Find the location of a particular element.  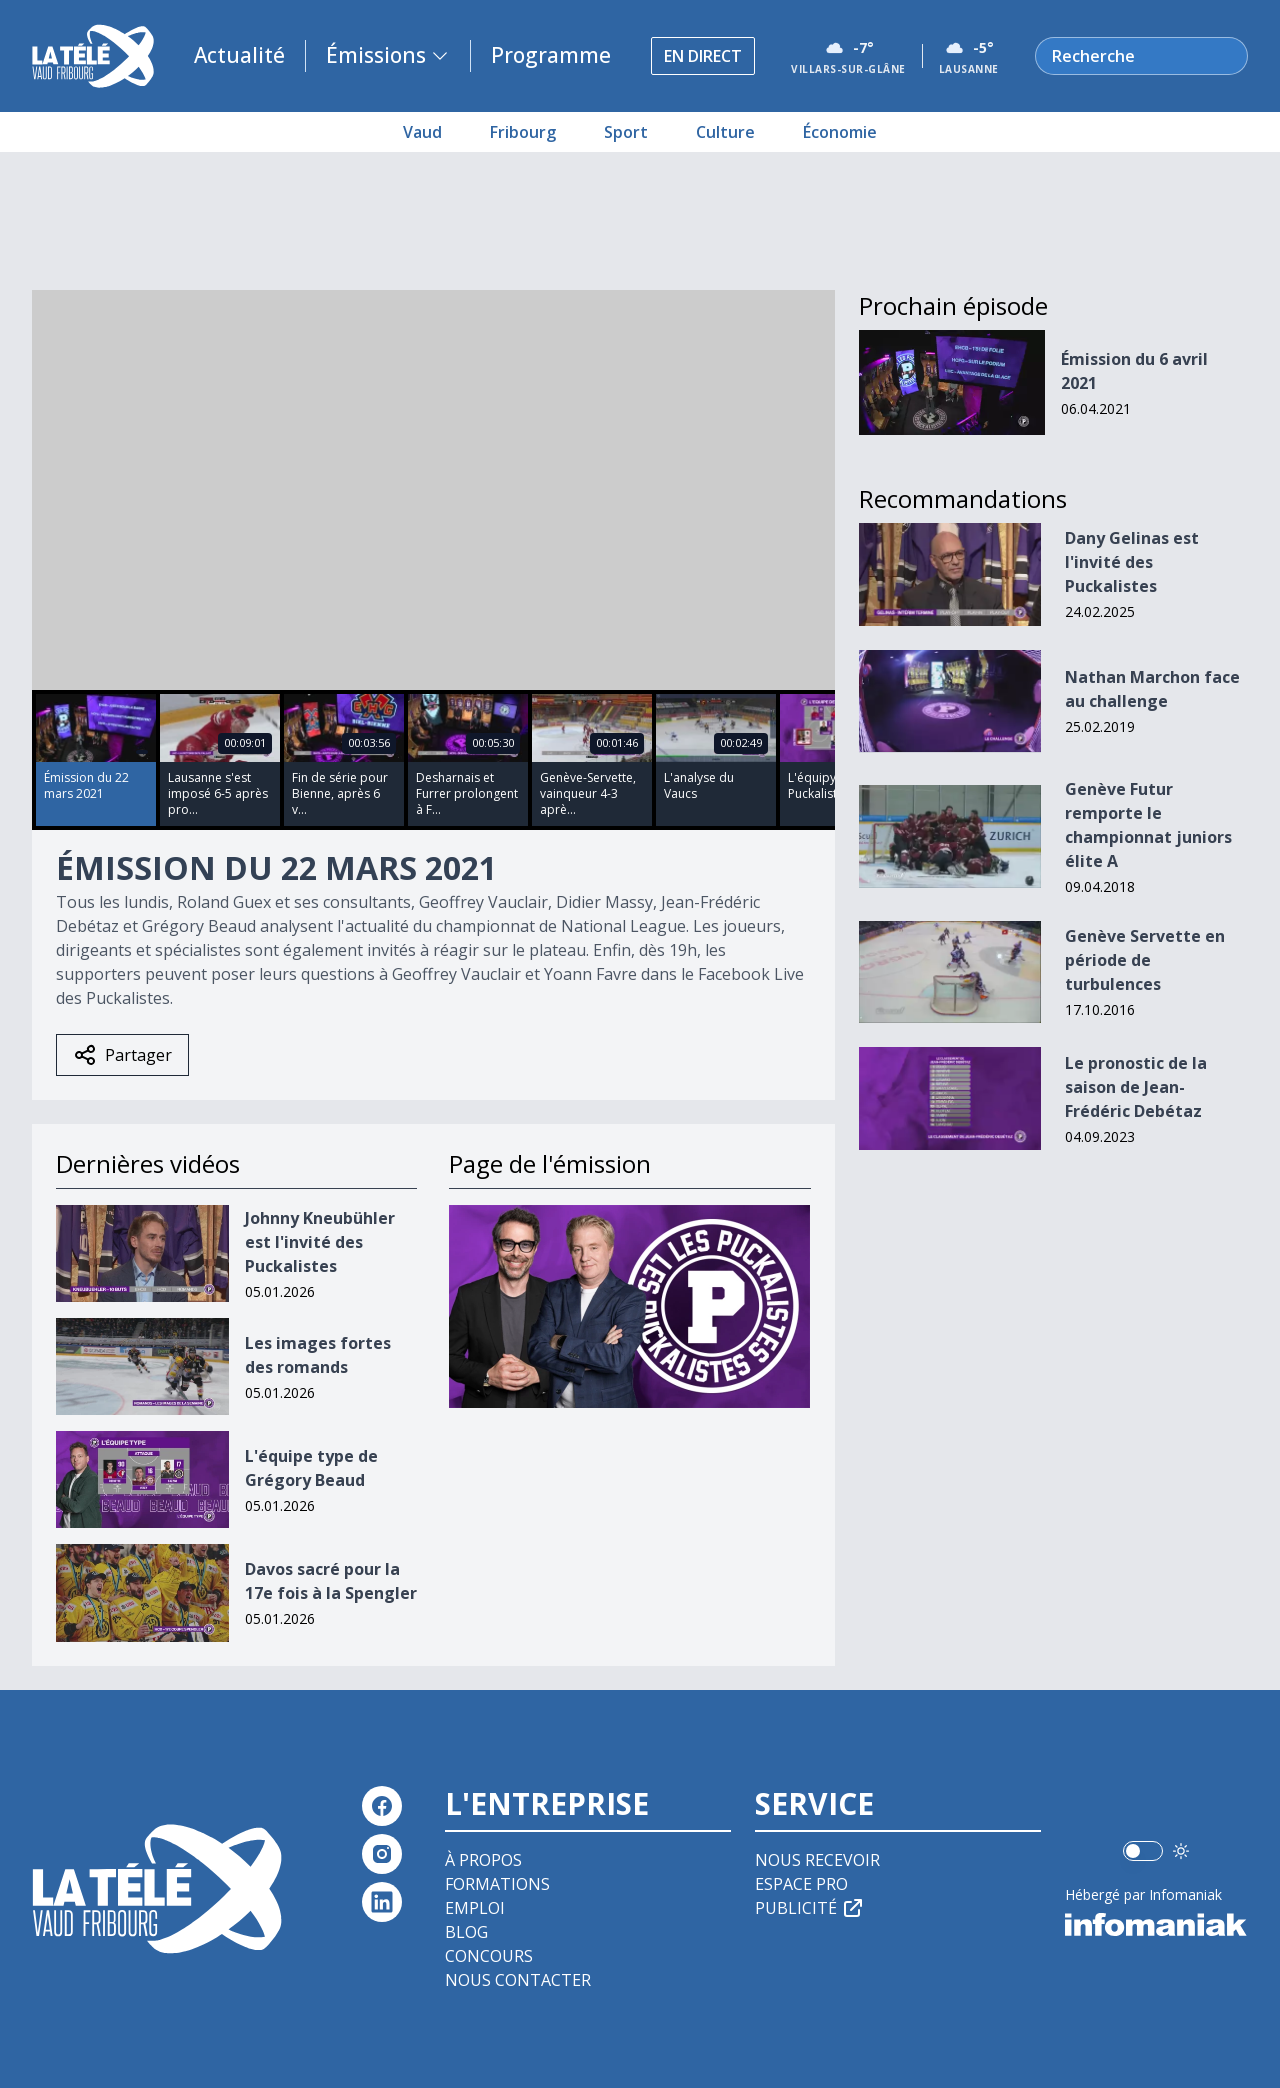

Économie is located at coordinates (840, 132).